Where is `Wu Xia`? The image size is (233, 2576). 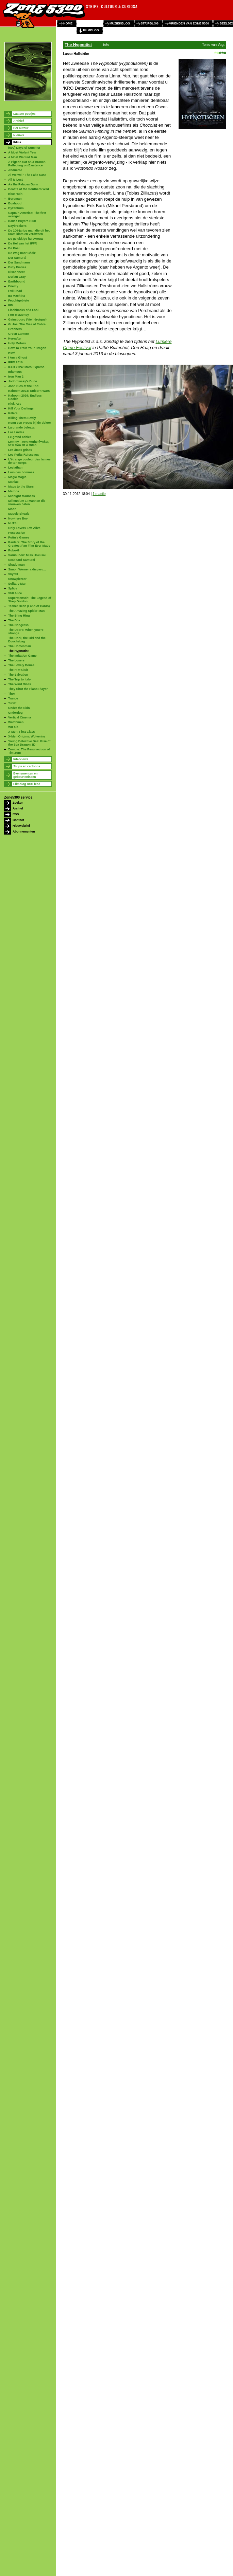
Wu Xia is located at coordinates (13, 727).